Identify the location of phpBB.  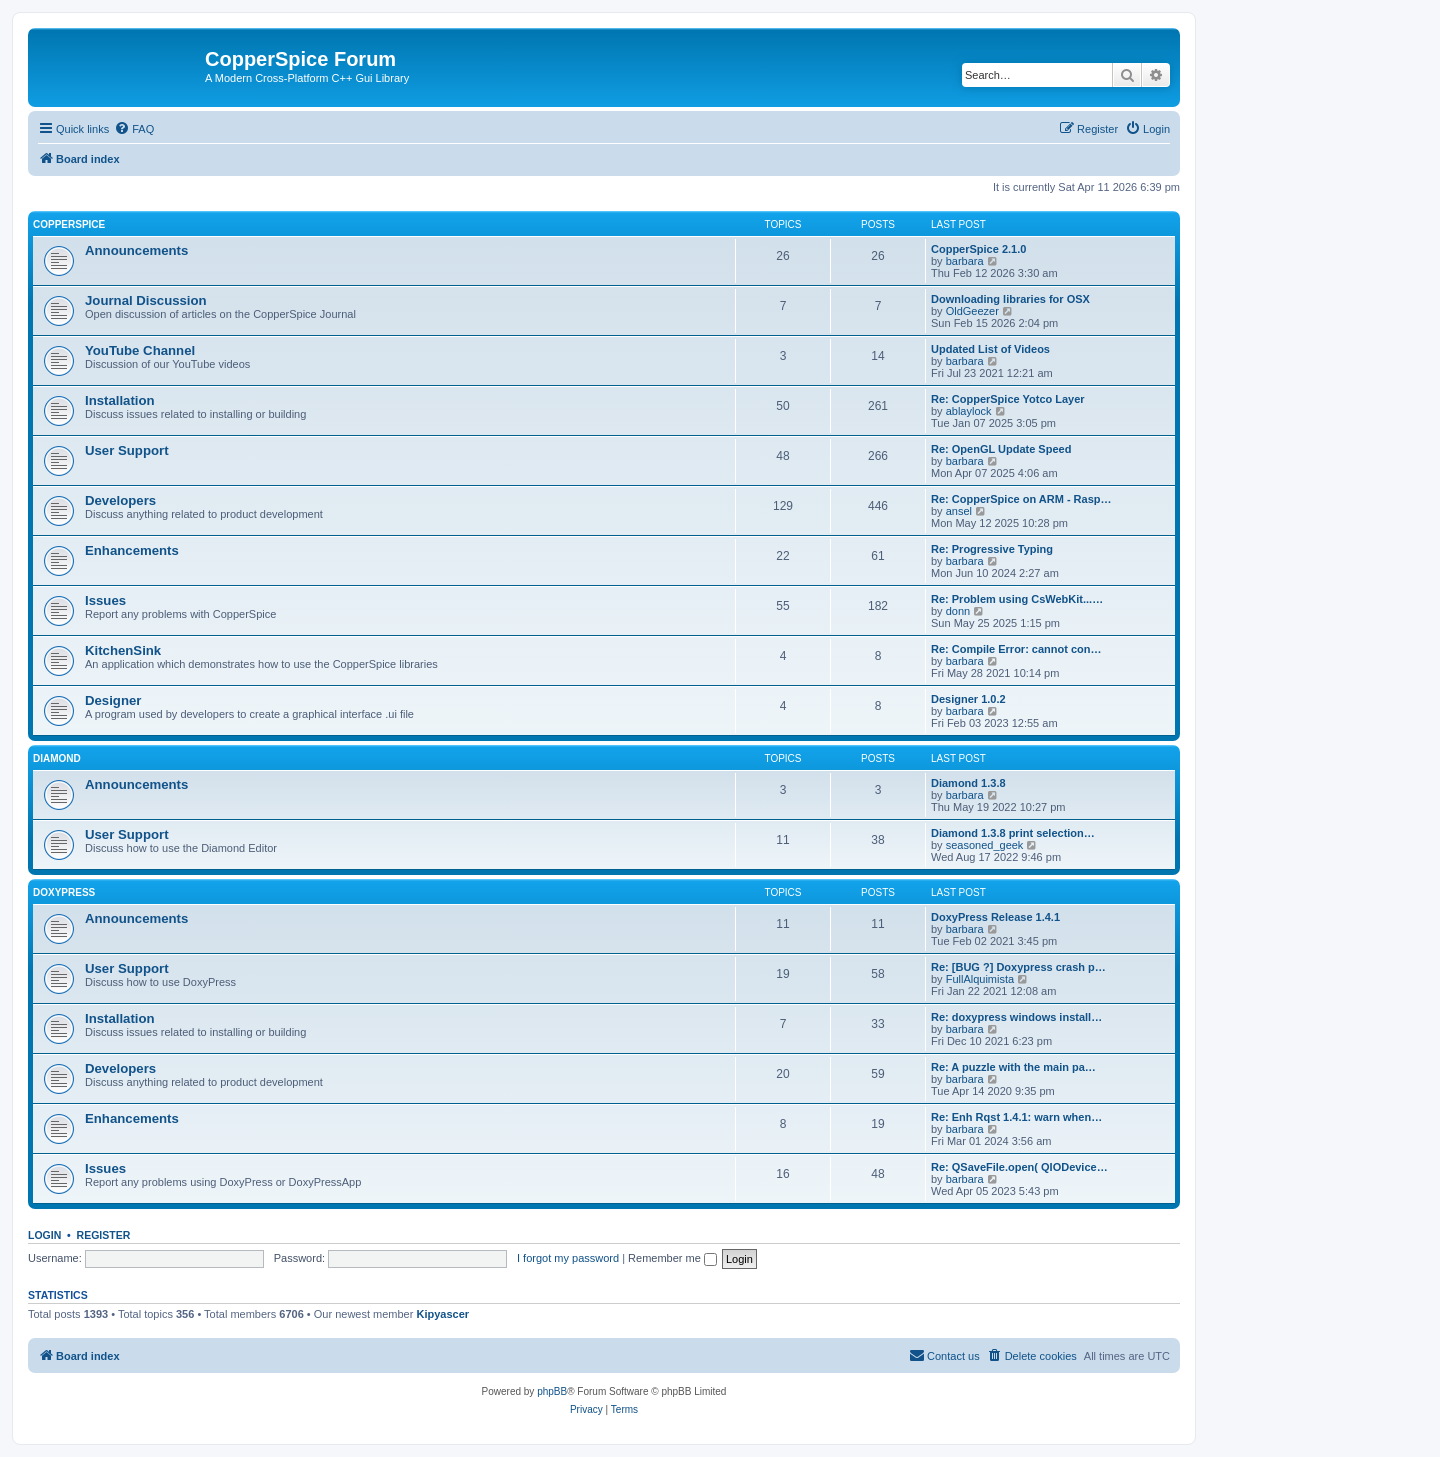
(552, 1391).